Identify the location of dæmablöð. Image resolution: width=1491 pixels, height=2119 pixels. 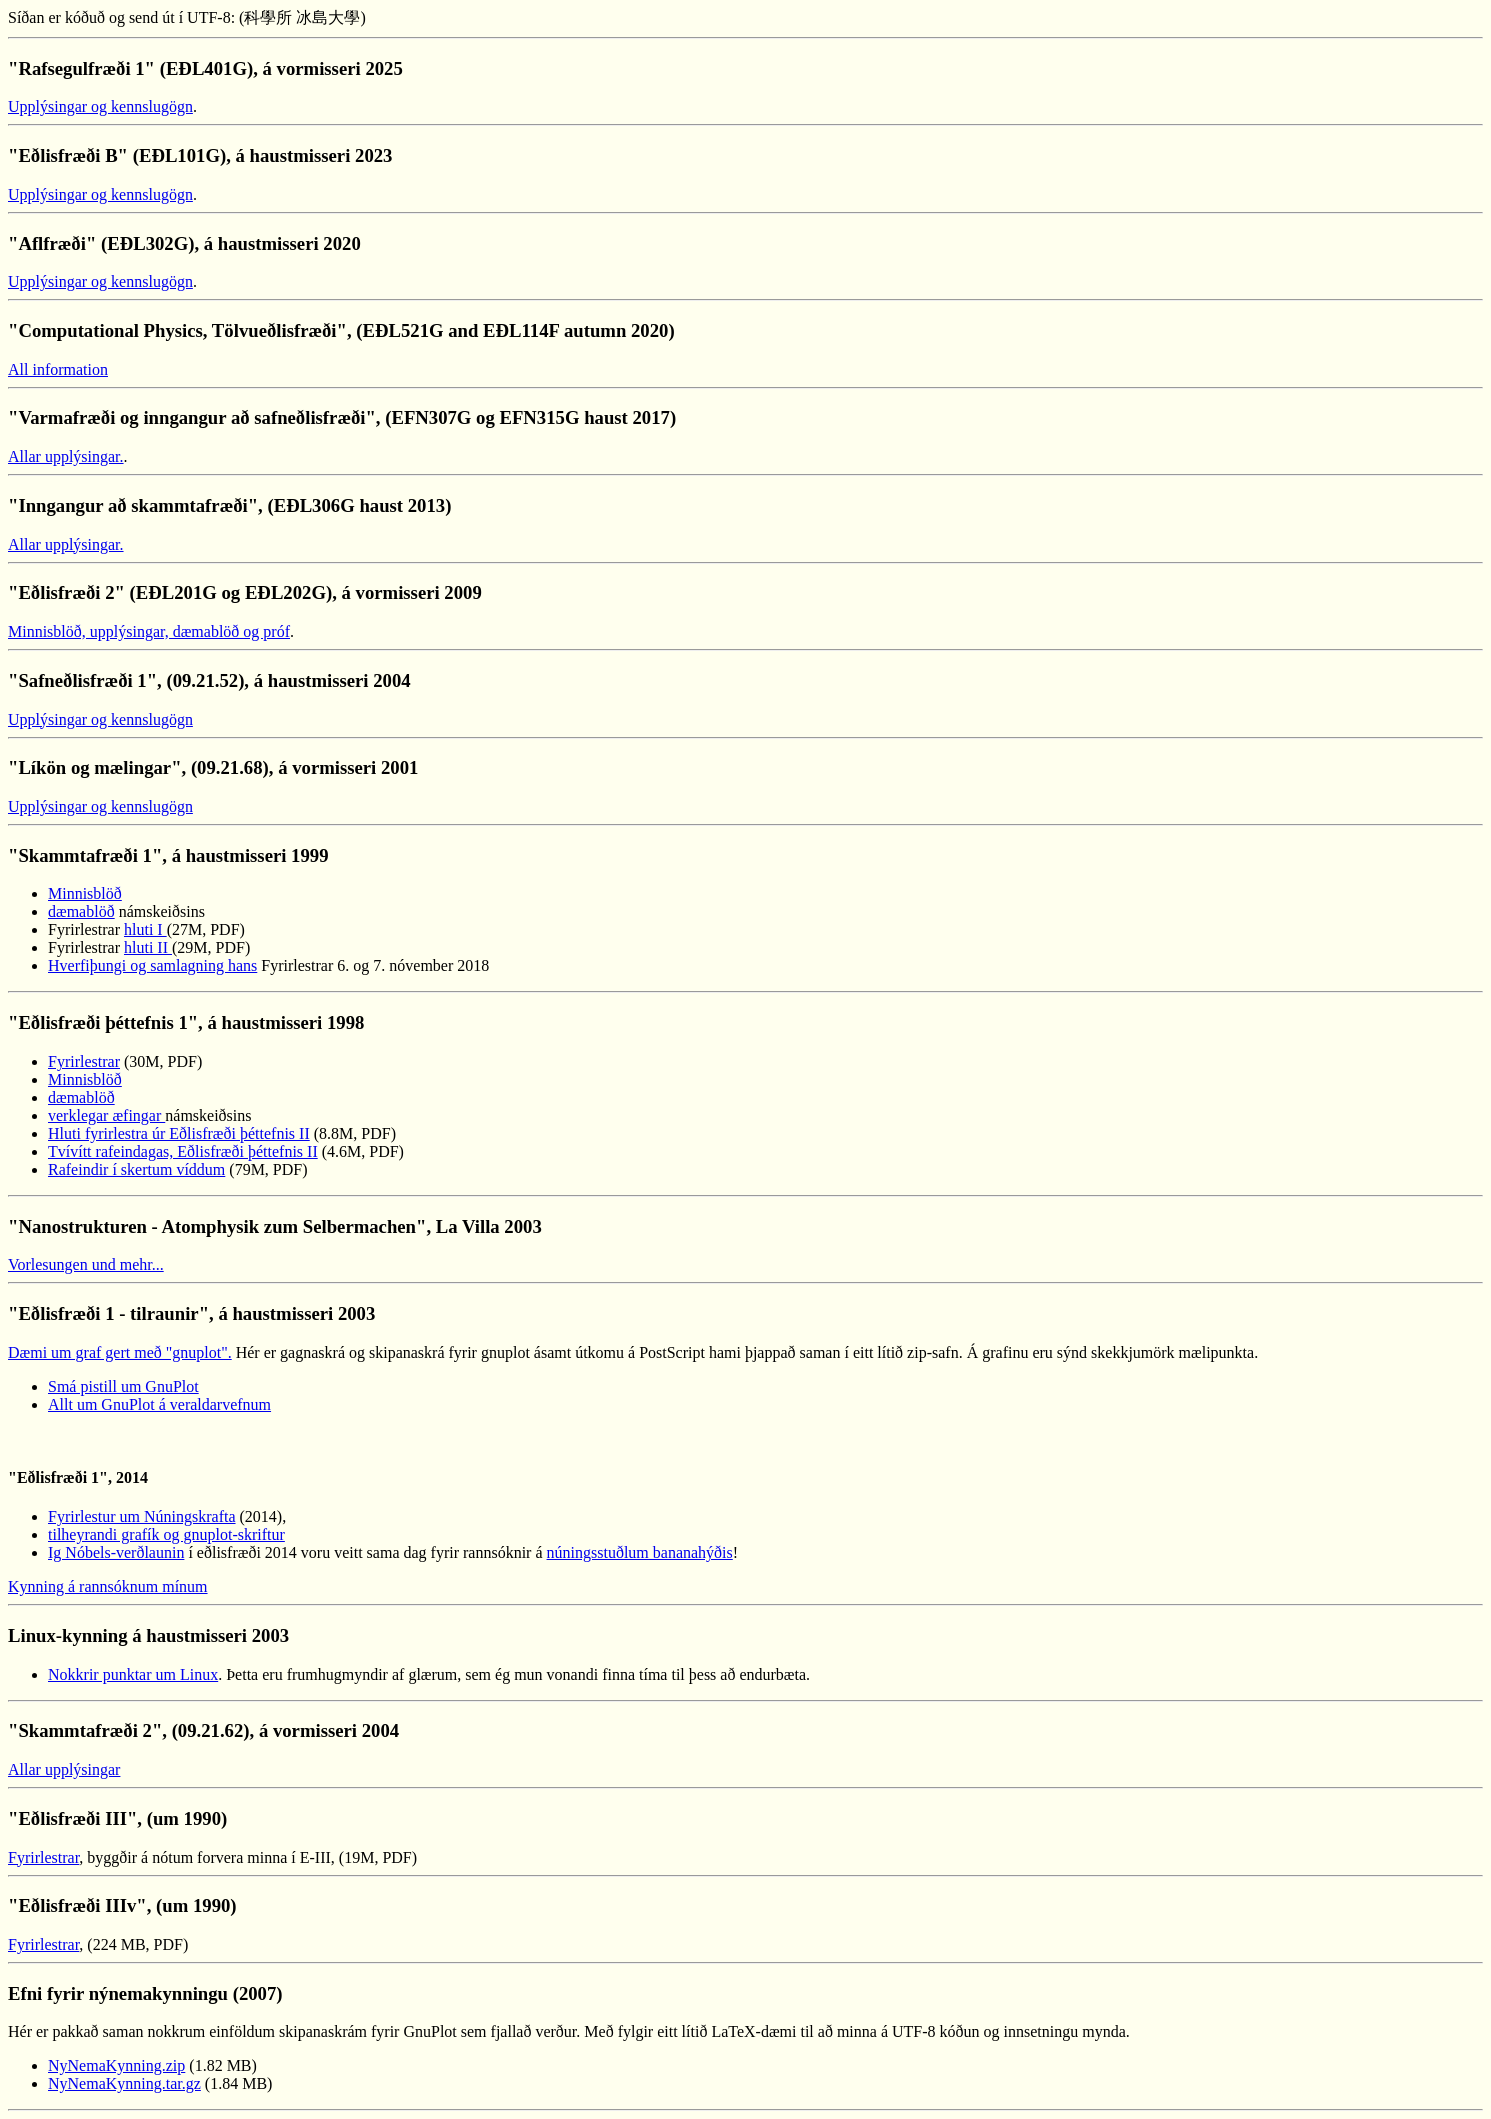
(81, 911).